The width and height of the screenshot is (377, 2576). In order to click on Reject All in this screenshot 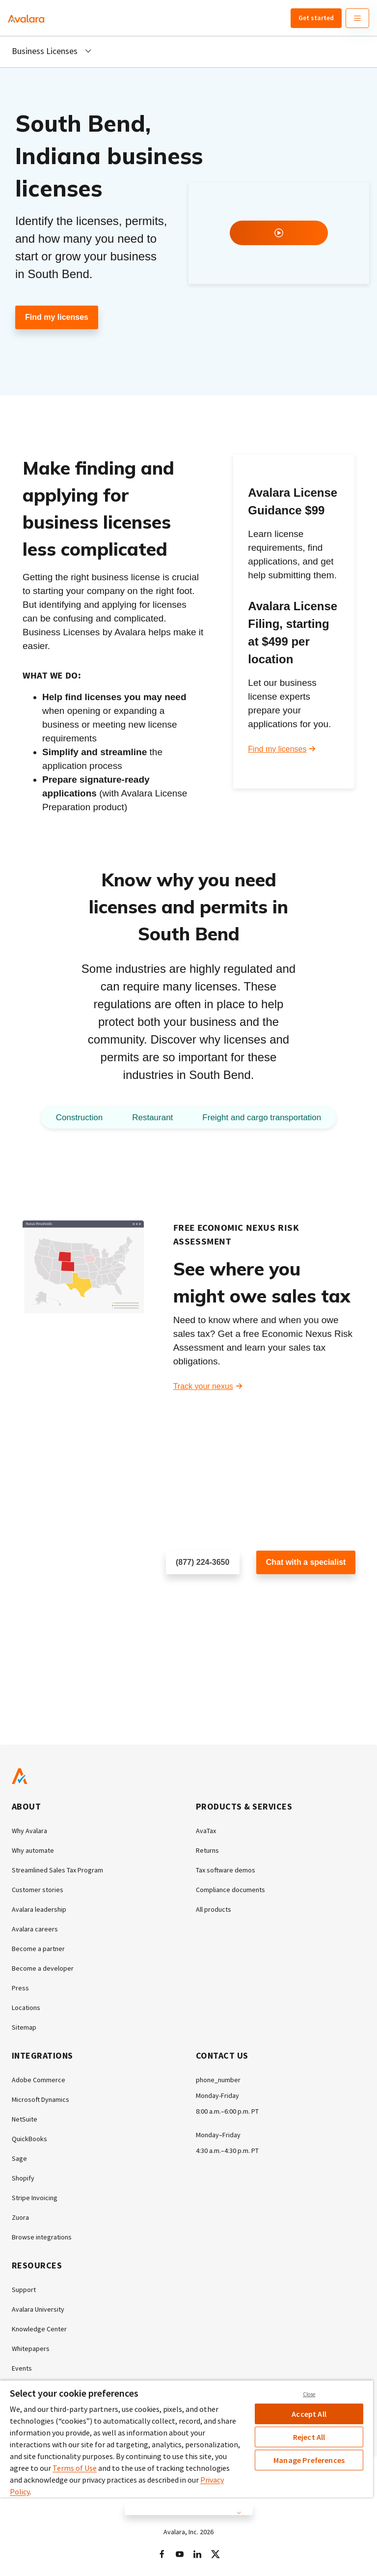, I will do `click(309, 2437)`.